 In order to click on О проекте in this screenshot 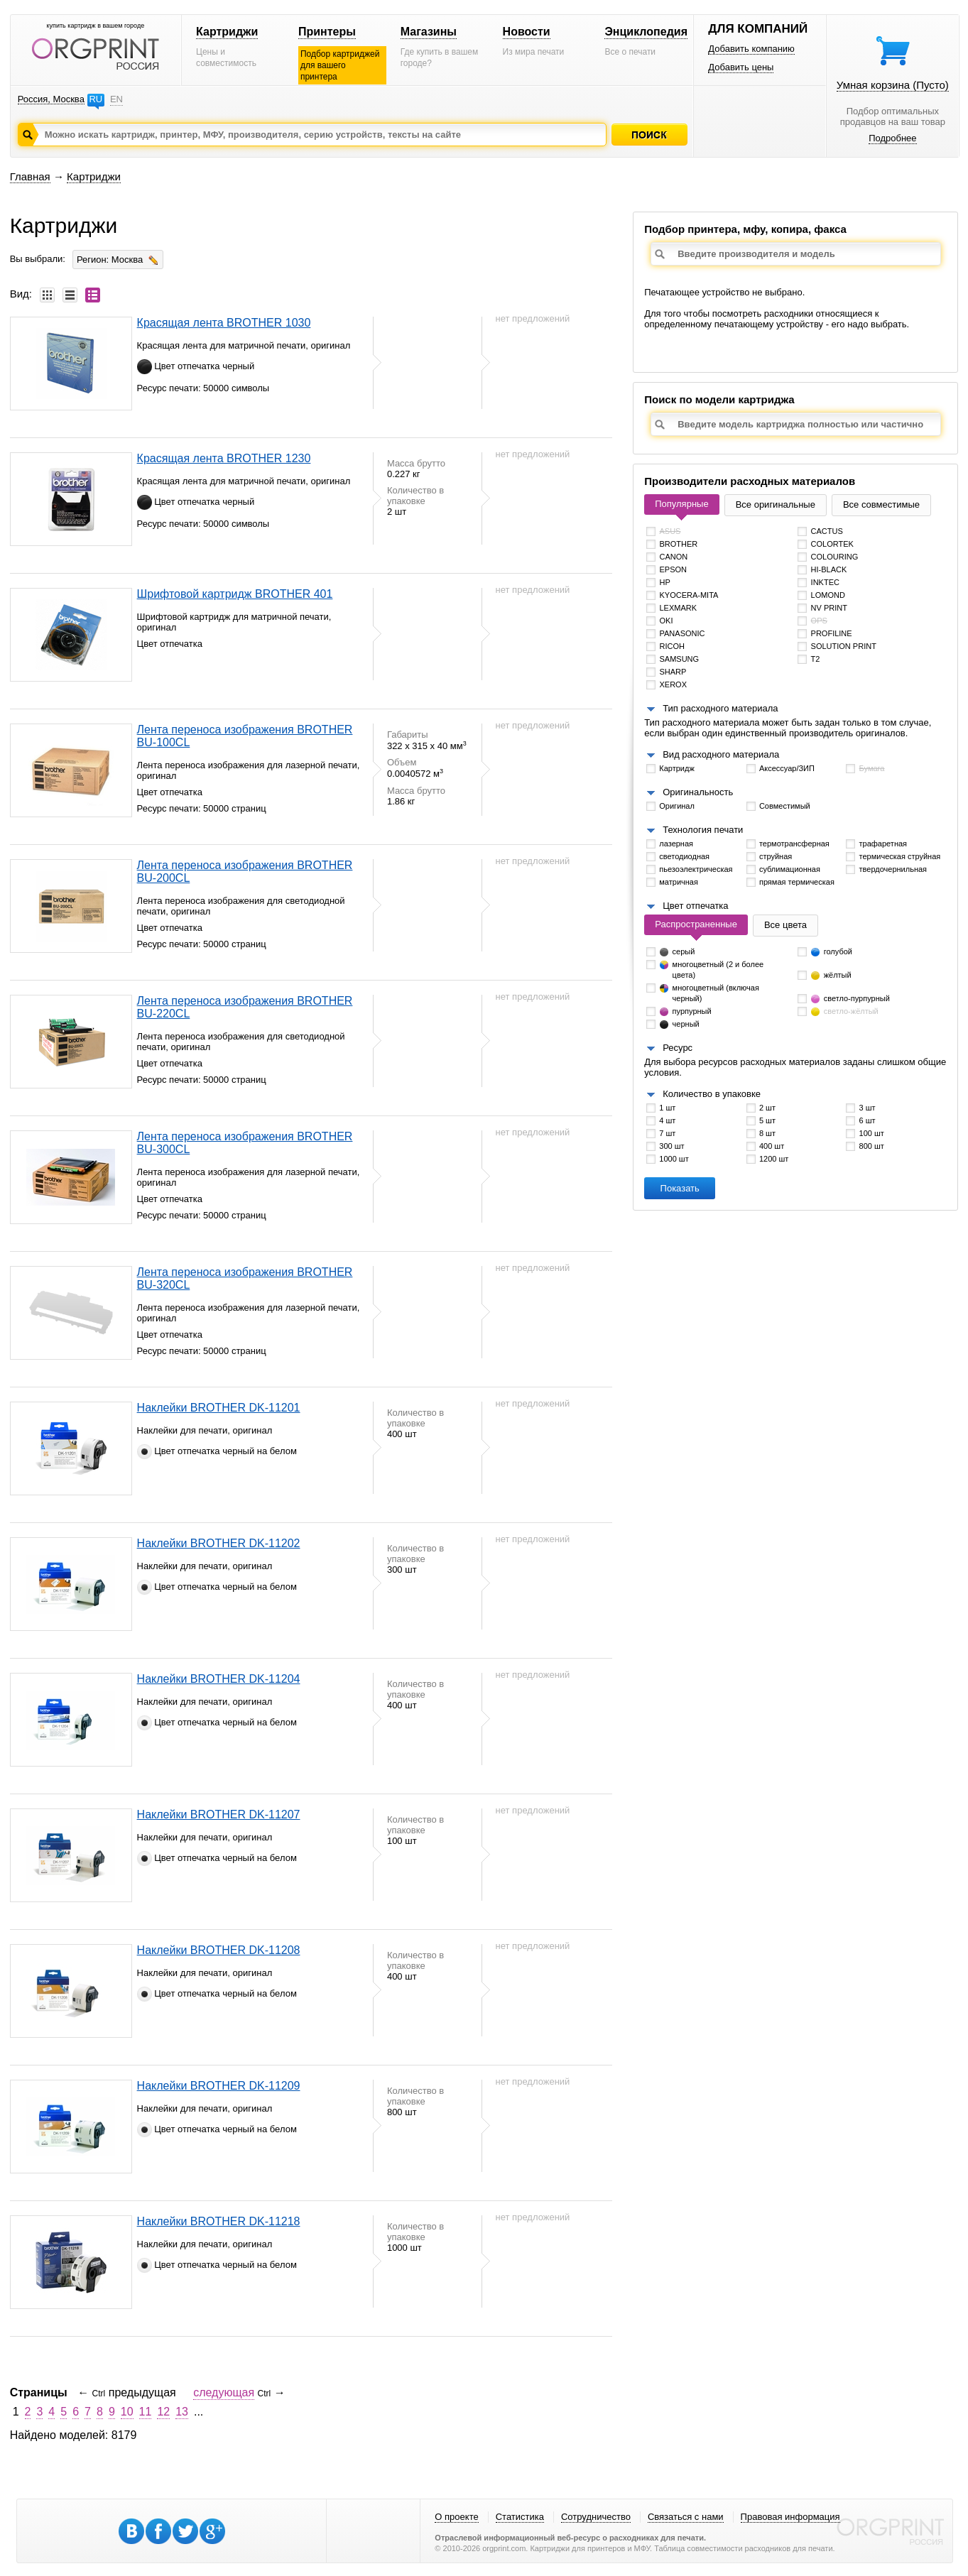, I will do `click(456, 2516)`.